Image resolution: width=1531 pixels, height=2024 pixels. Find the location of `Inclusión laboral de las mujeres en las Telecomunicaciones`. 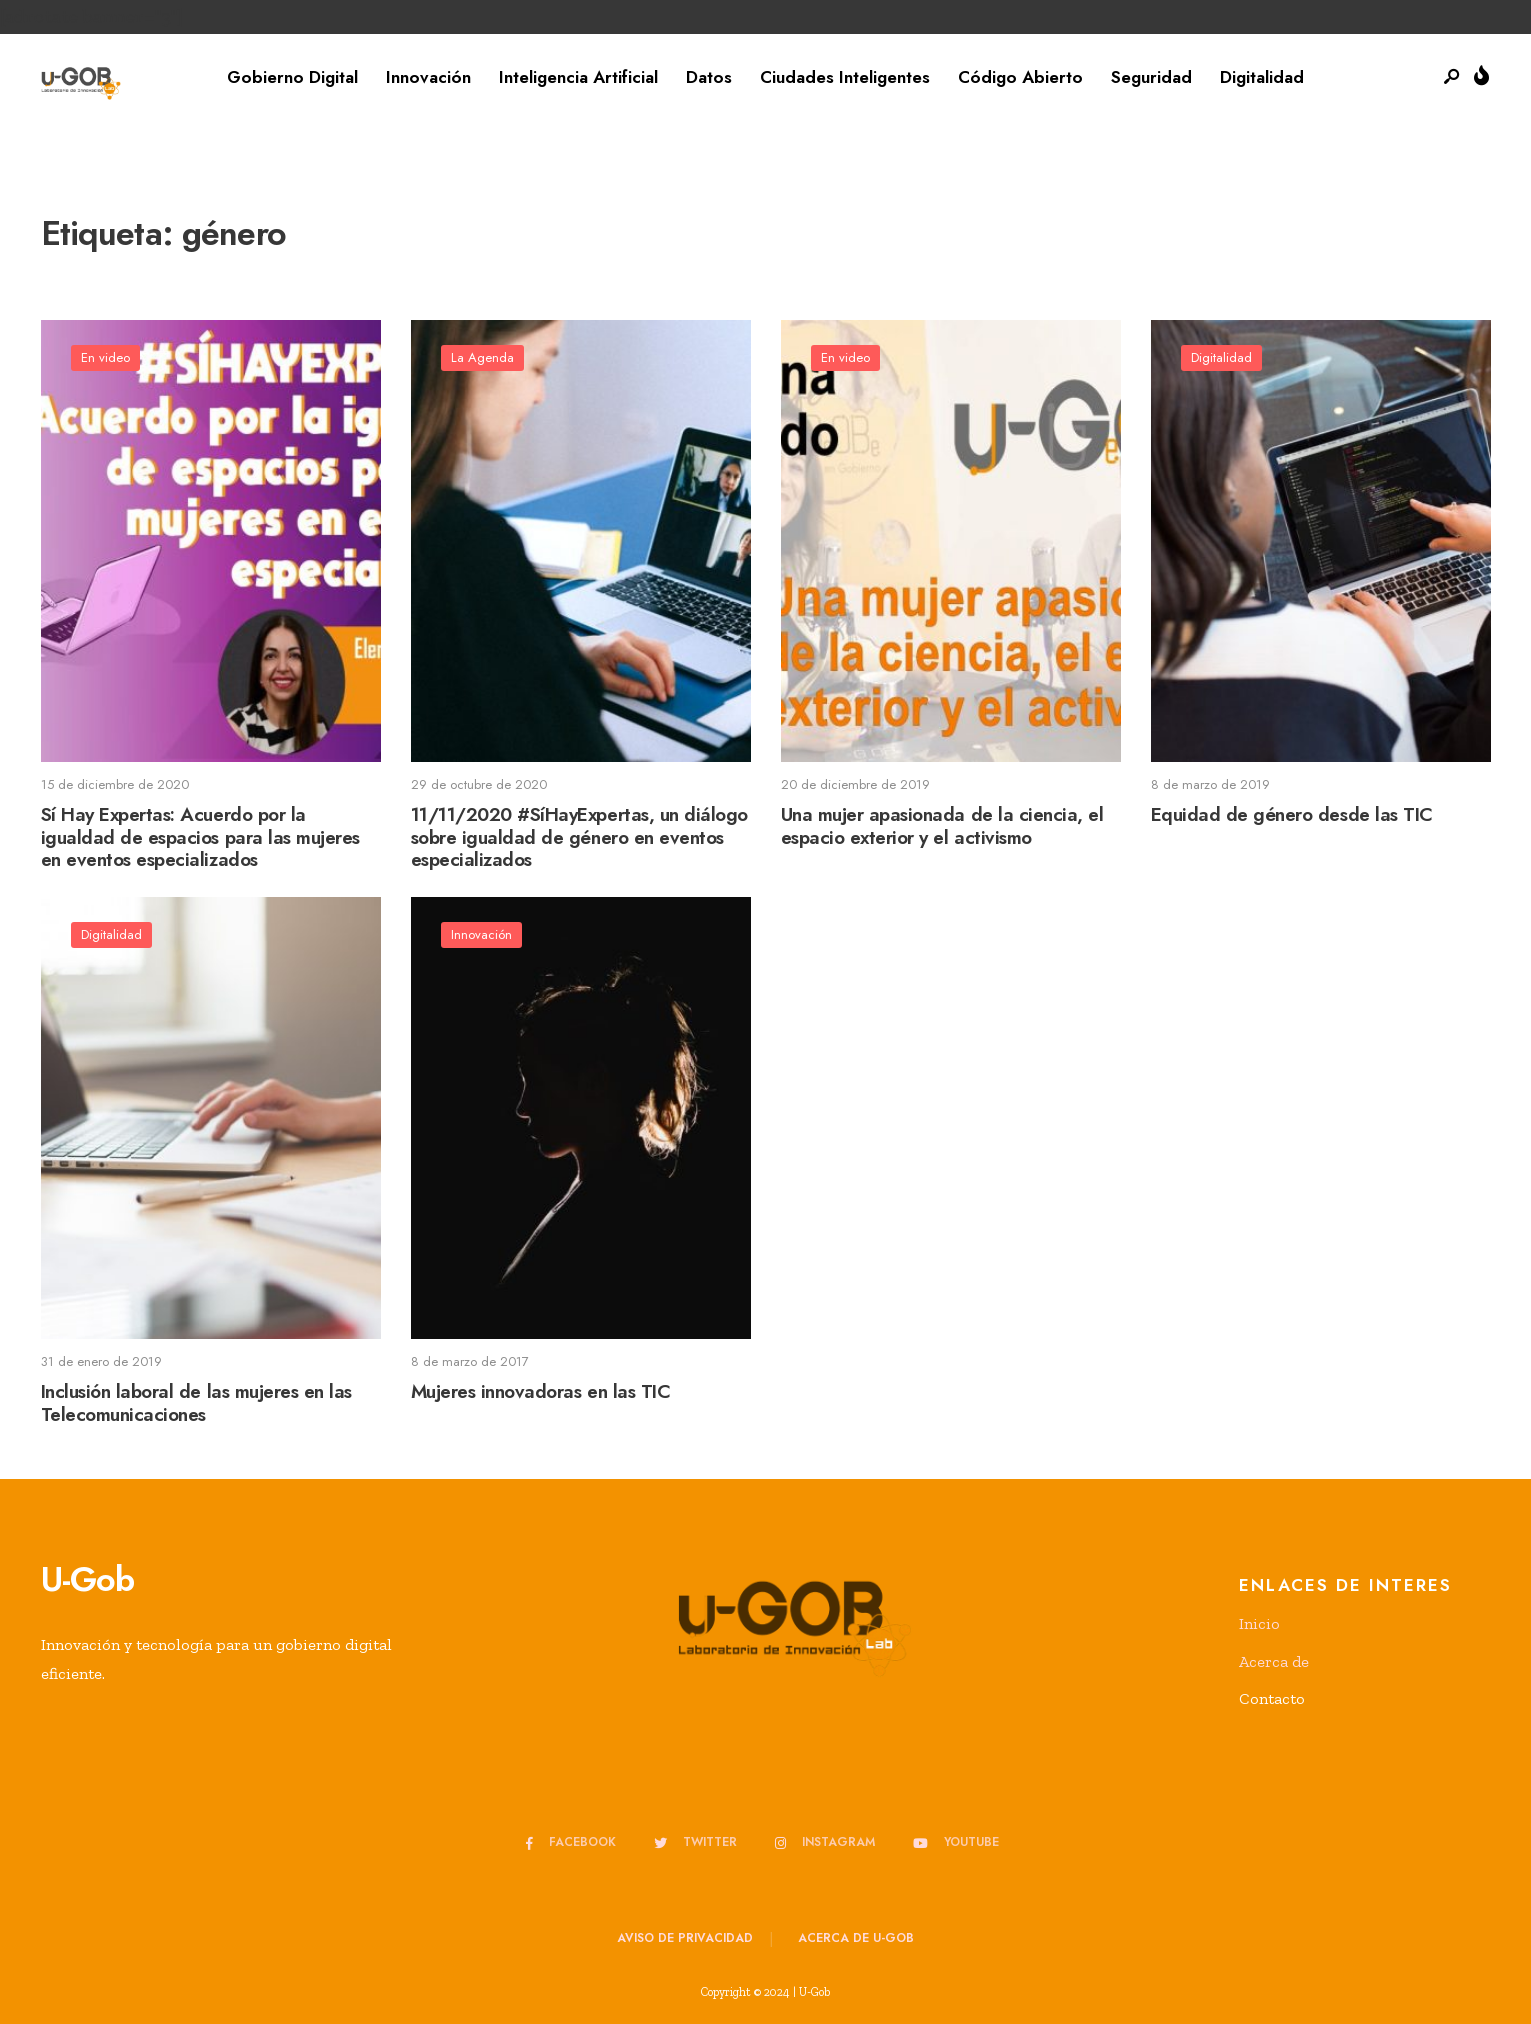

Inclusión laboral de las mujeres en las Telecomunicaciones is located at coordinates (196, 1403).